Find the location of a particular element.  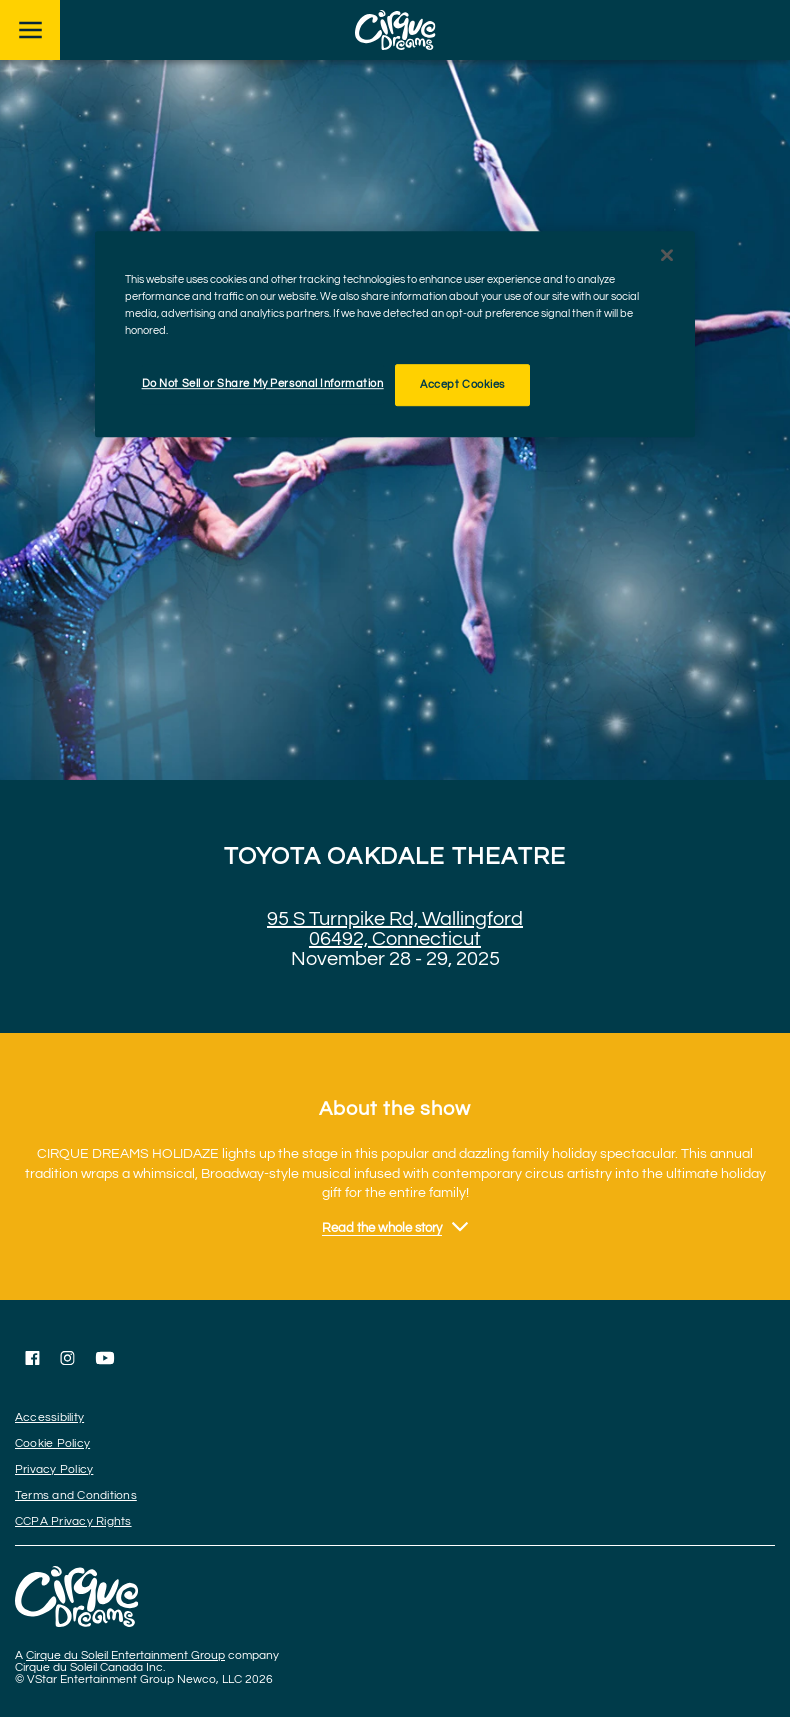

[Follow us on Facebook] is located at coordinates (32, 1358).